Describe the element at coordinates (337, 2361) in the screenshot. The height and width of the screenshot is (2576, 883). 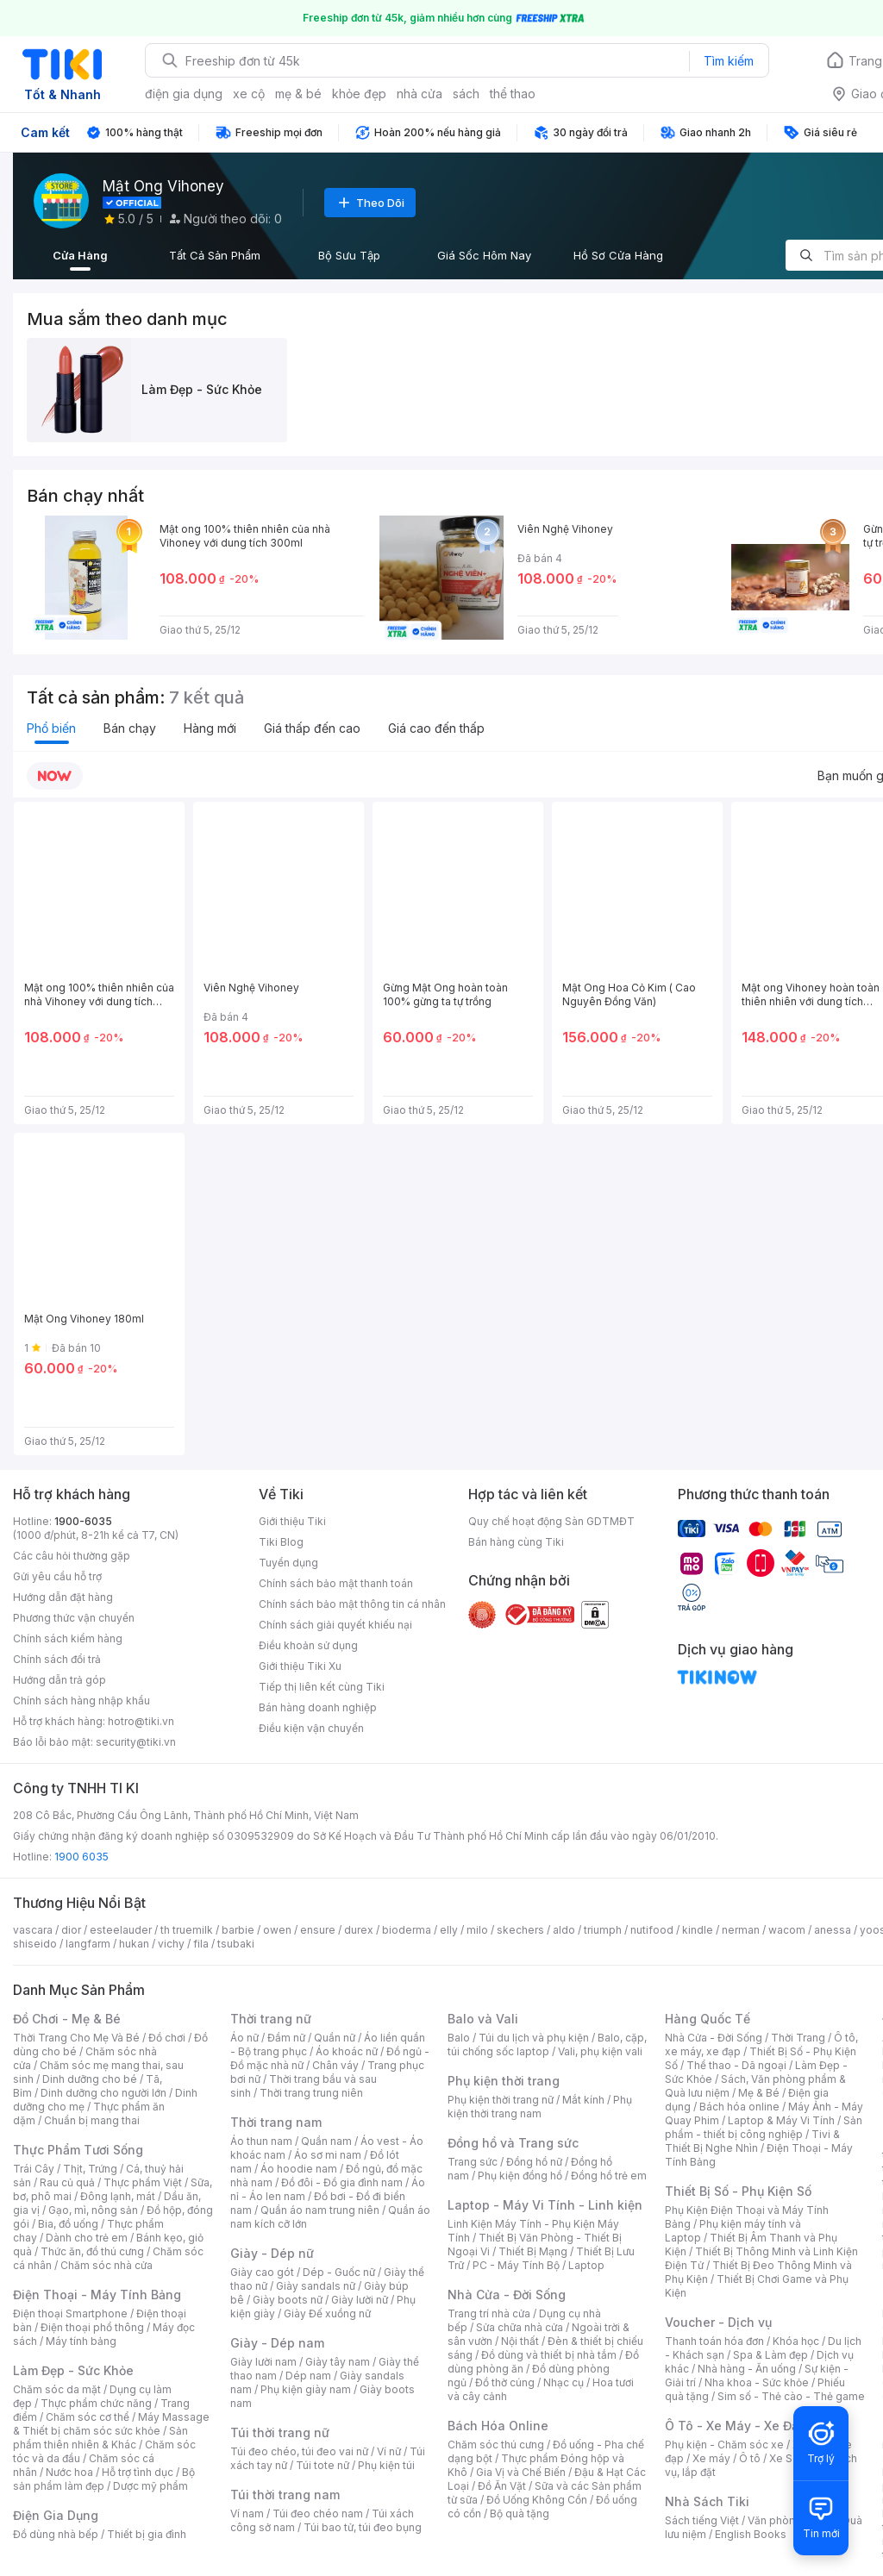
I see `Giày tây nam` at that location.